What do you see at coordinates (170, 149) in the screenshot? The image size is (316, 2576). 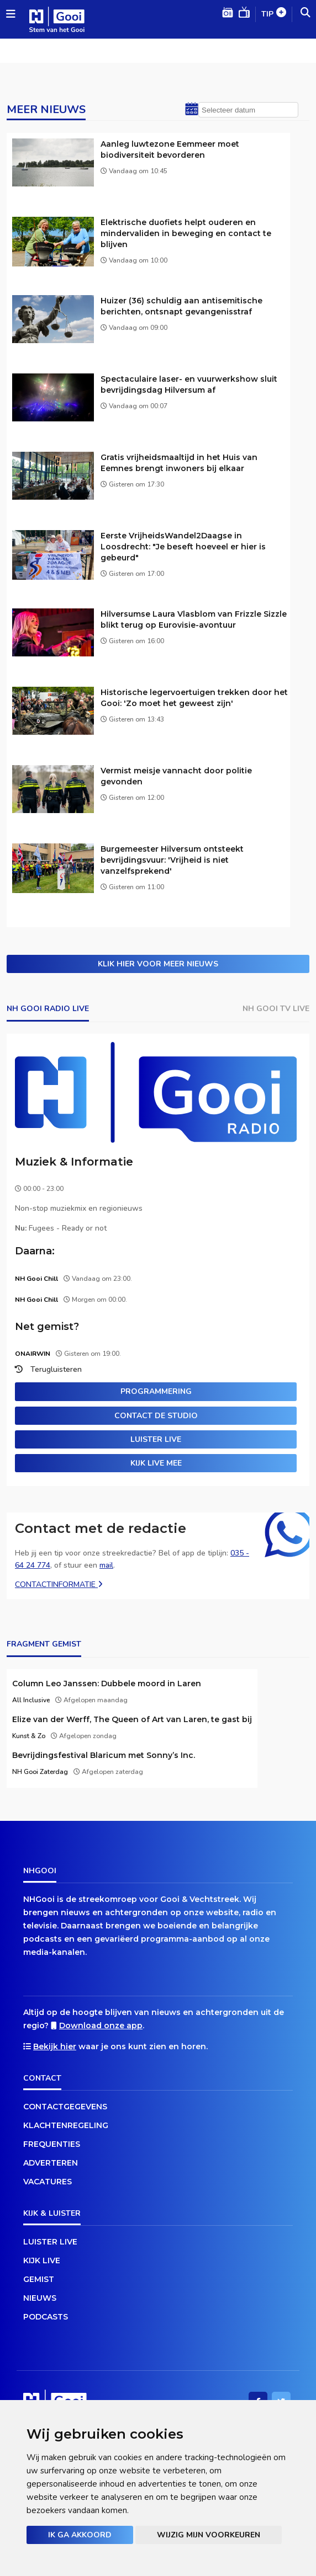 I see `Aanleg luwtezone Eemmeer moet biodiversiteit bevorderen` at bounding box center [170, 149].